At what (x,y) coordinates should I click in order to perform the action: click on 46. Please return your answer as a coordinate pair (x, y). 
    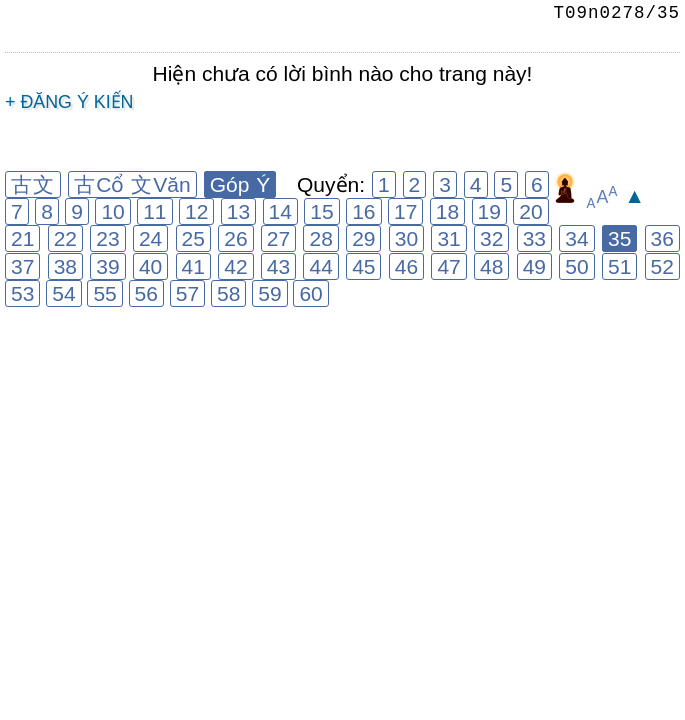
    Looking at the image, I should click on (406, 266).